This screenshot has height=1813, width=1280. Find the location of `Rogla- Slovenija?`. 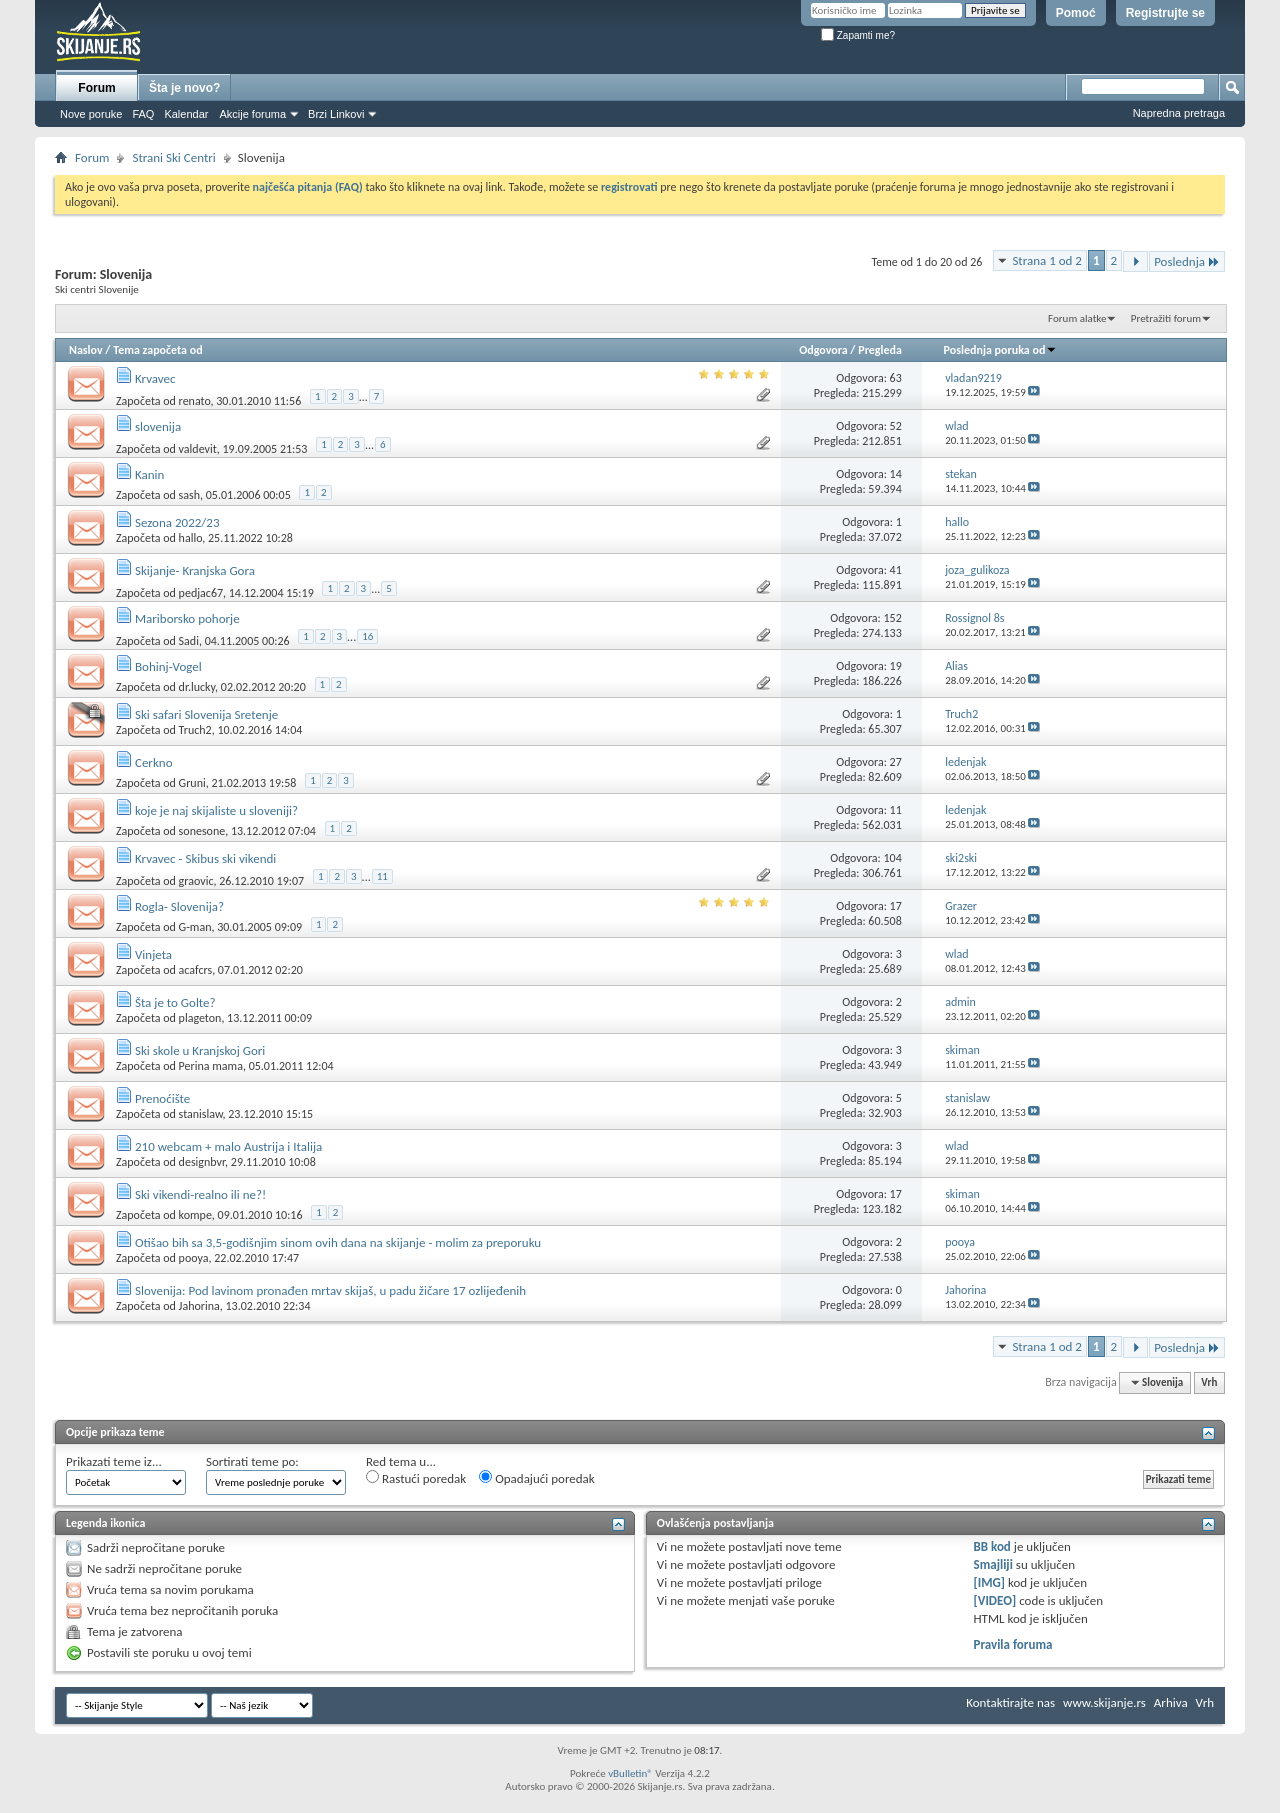

Rogla- Slovenija? is located at coordinates (179, 906).